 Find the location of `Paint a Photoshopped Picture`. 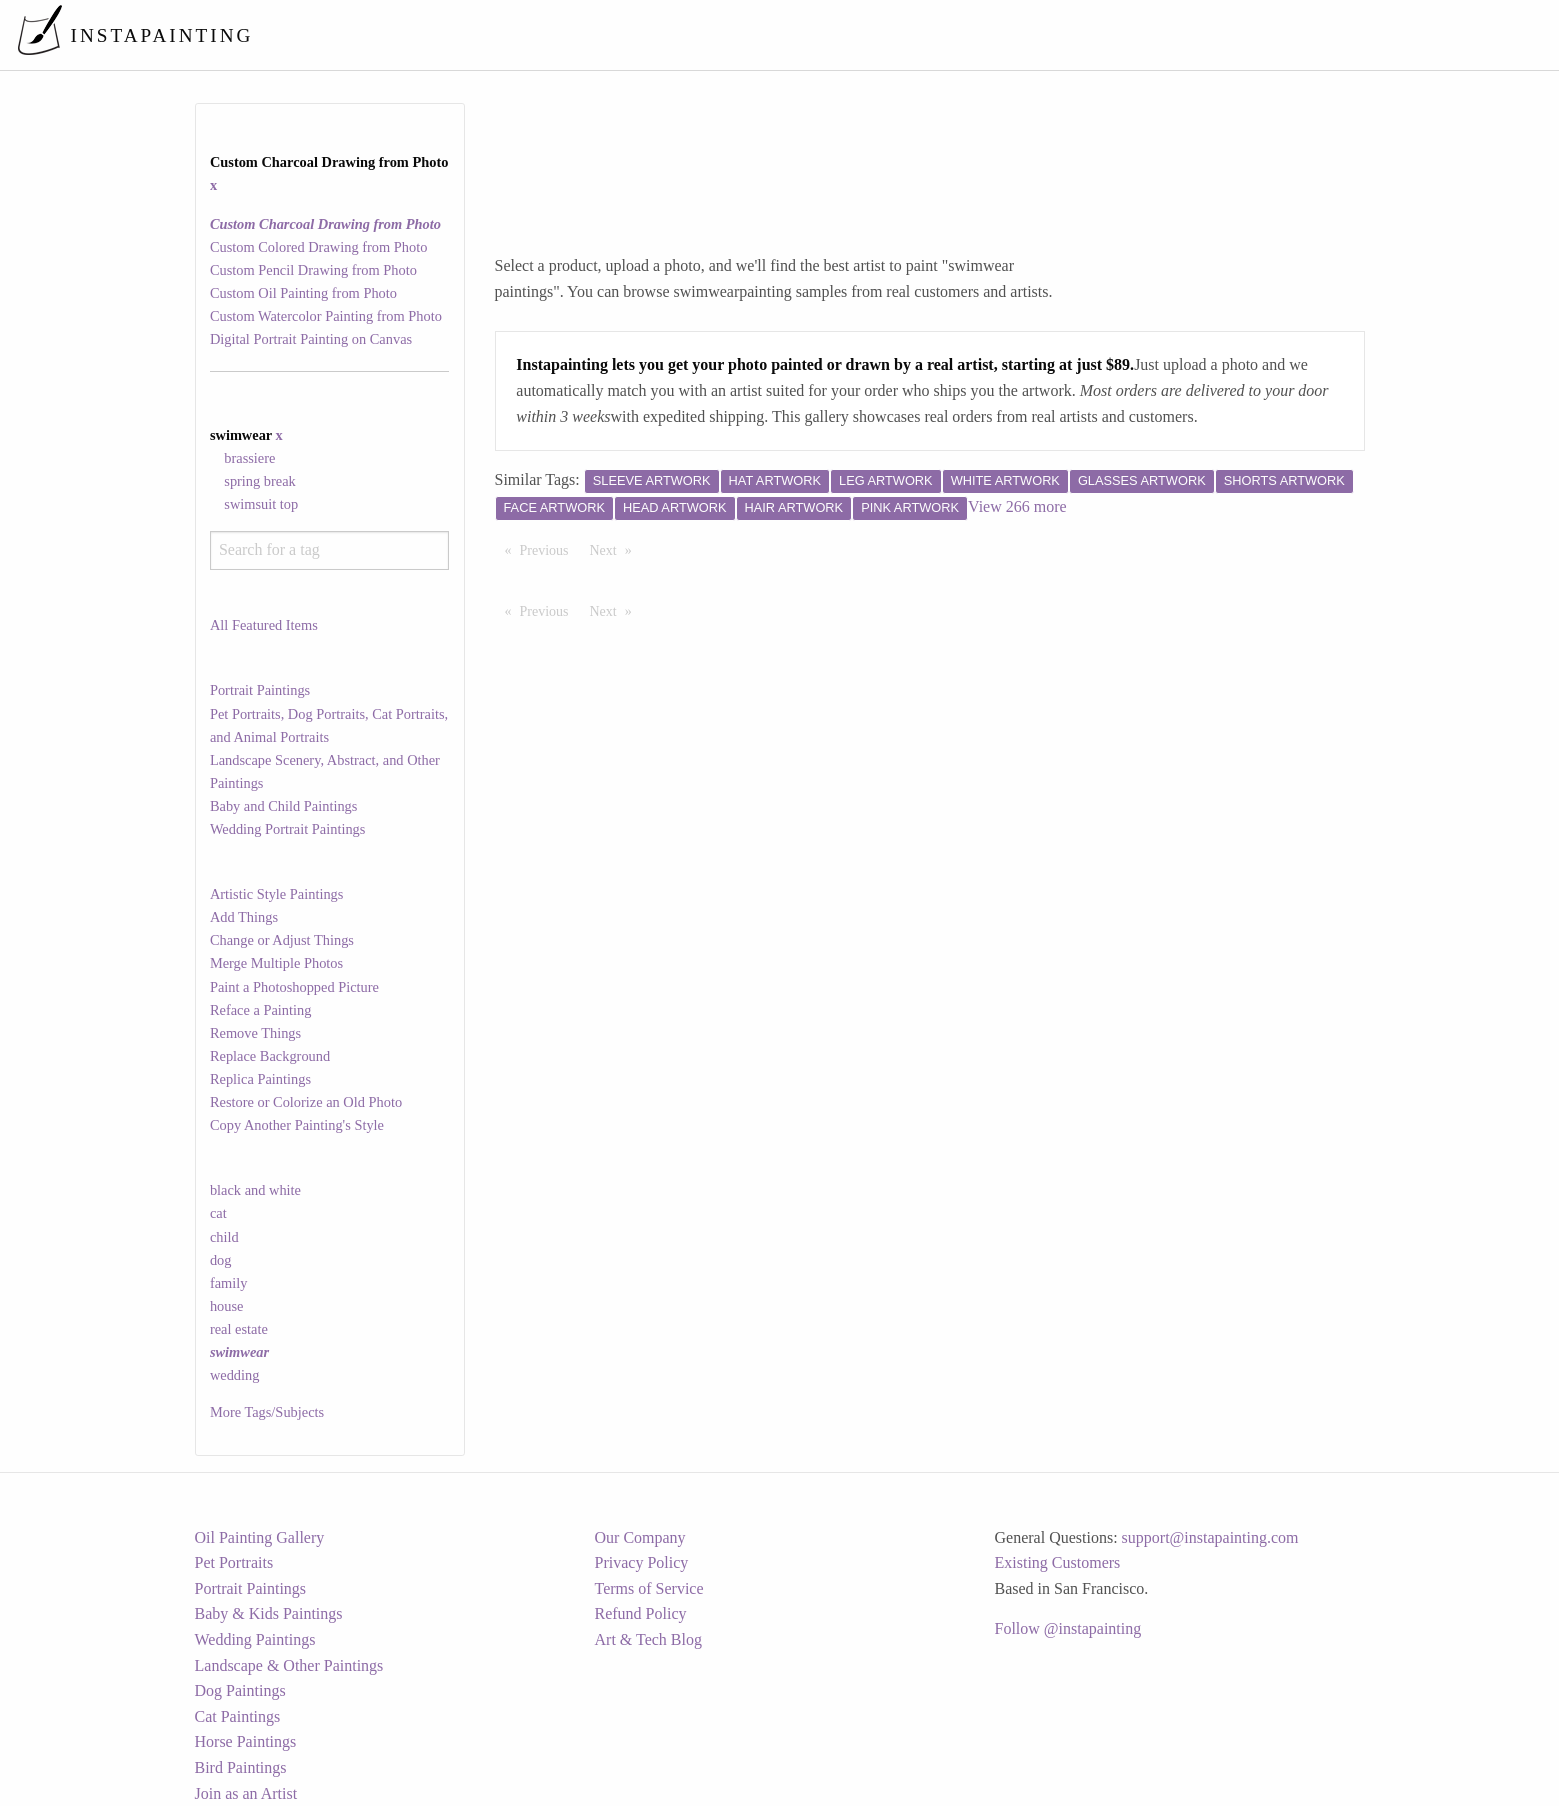

Paint a Photoshopped Picture is located at coordinates (294, 987).